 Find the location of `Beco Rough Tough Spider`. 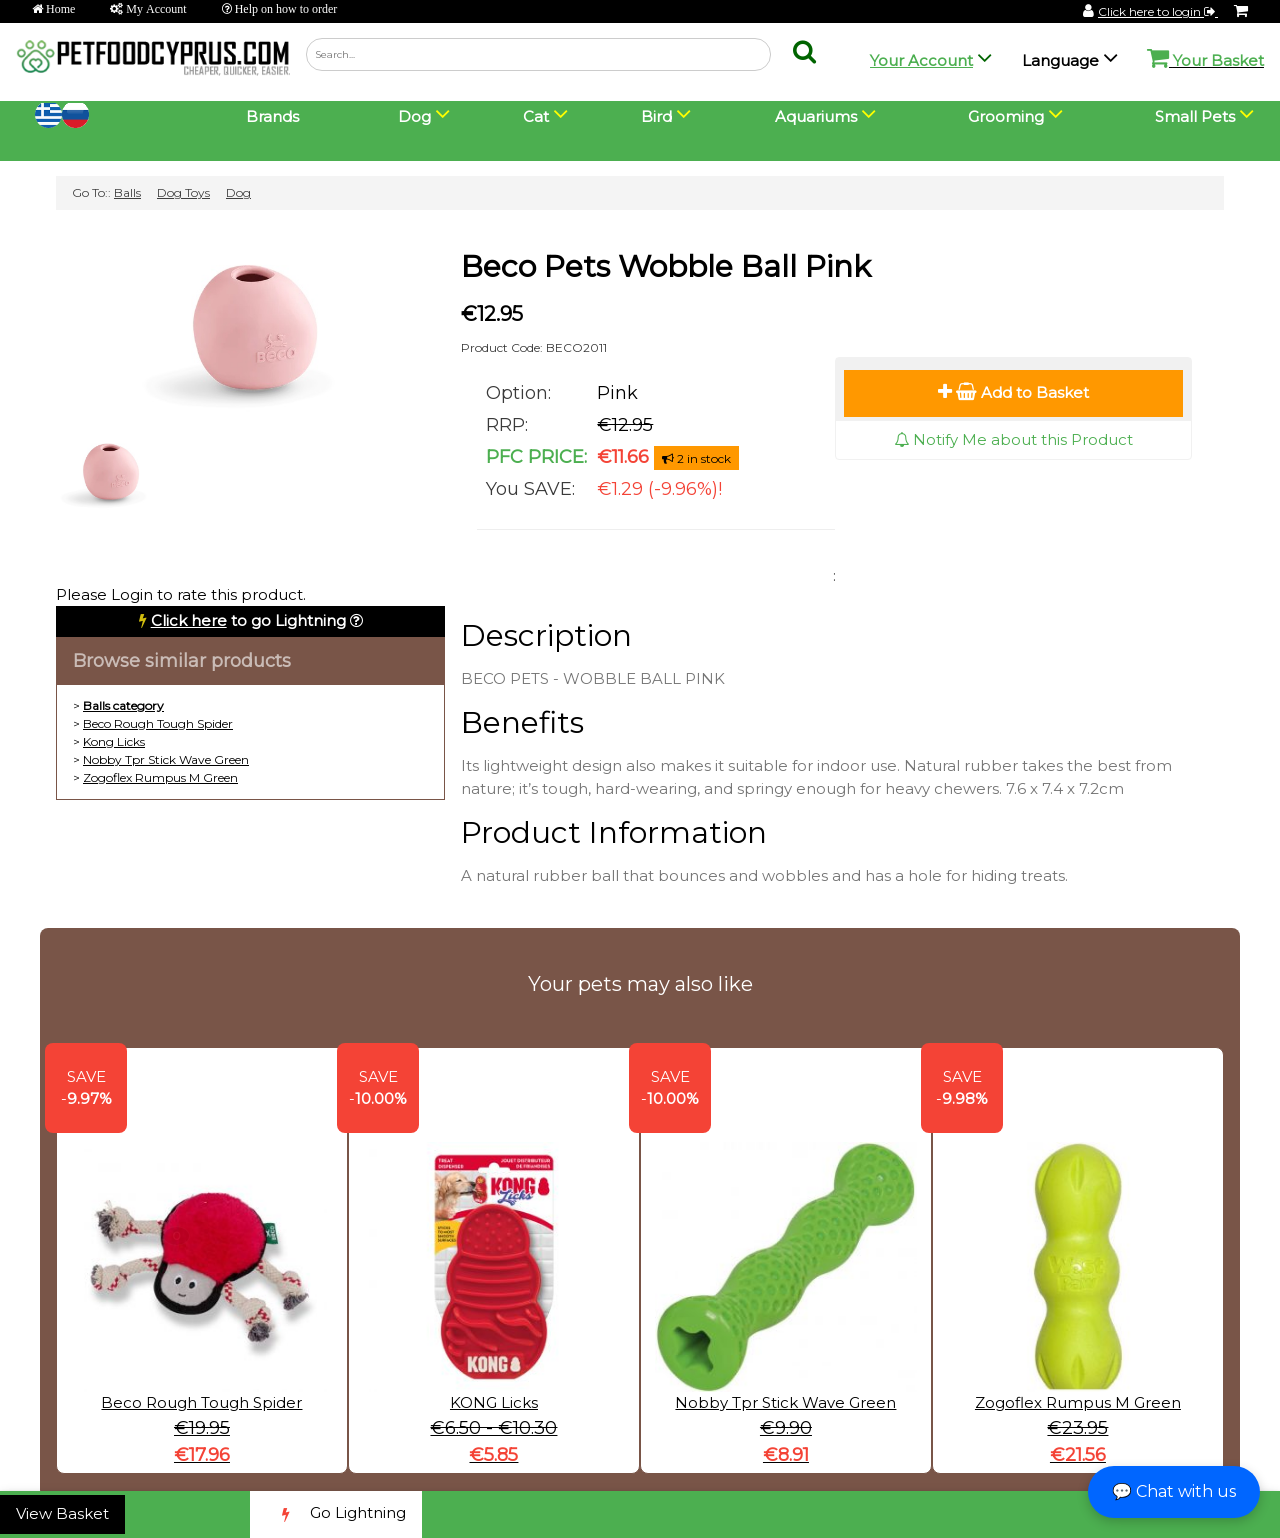

Beco Rough Tough Spider is located at coordinates (158, 723).